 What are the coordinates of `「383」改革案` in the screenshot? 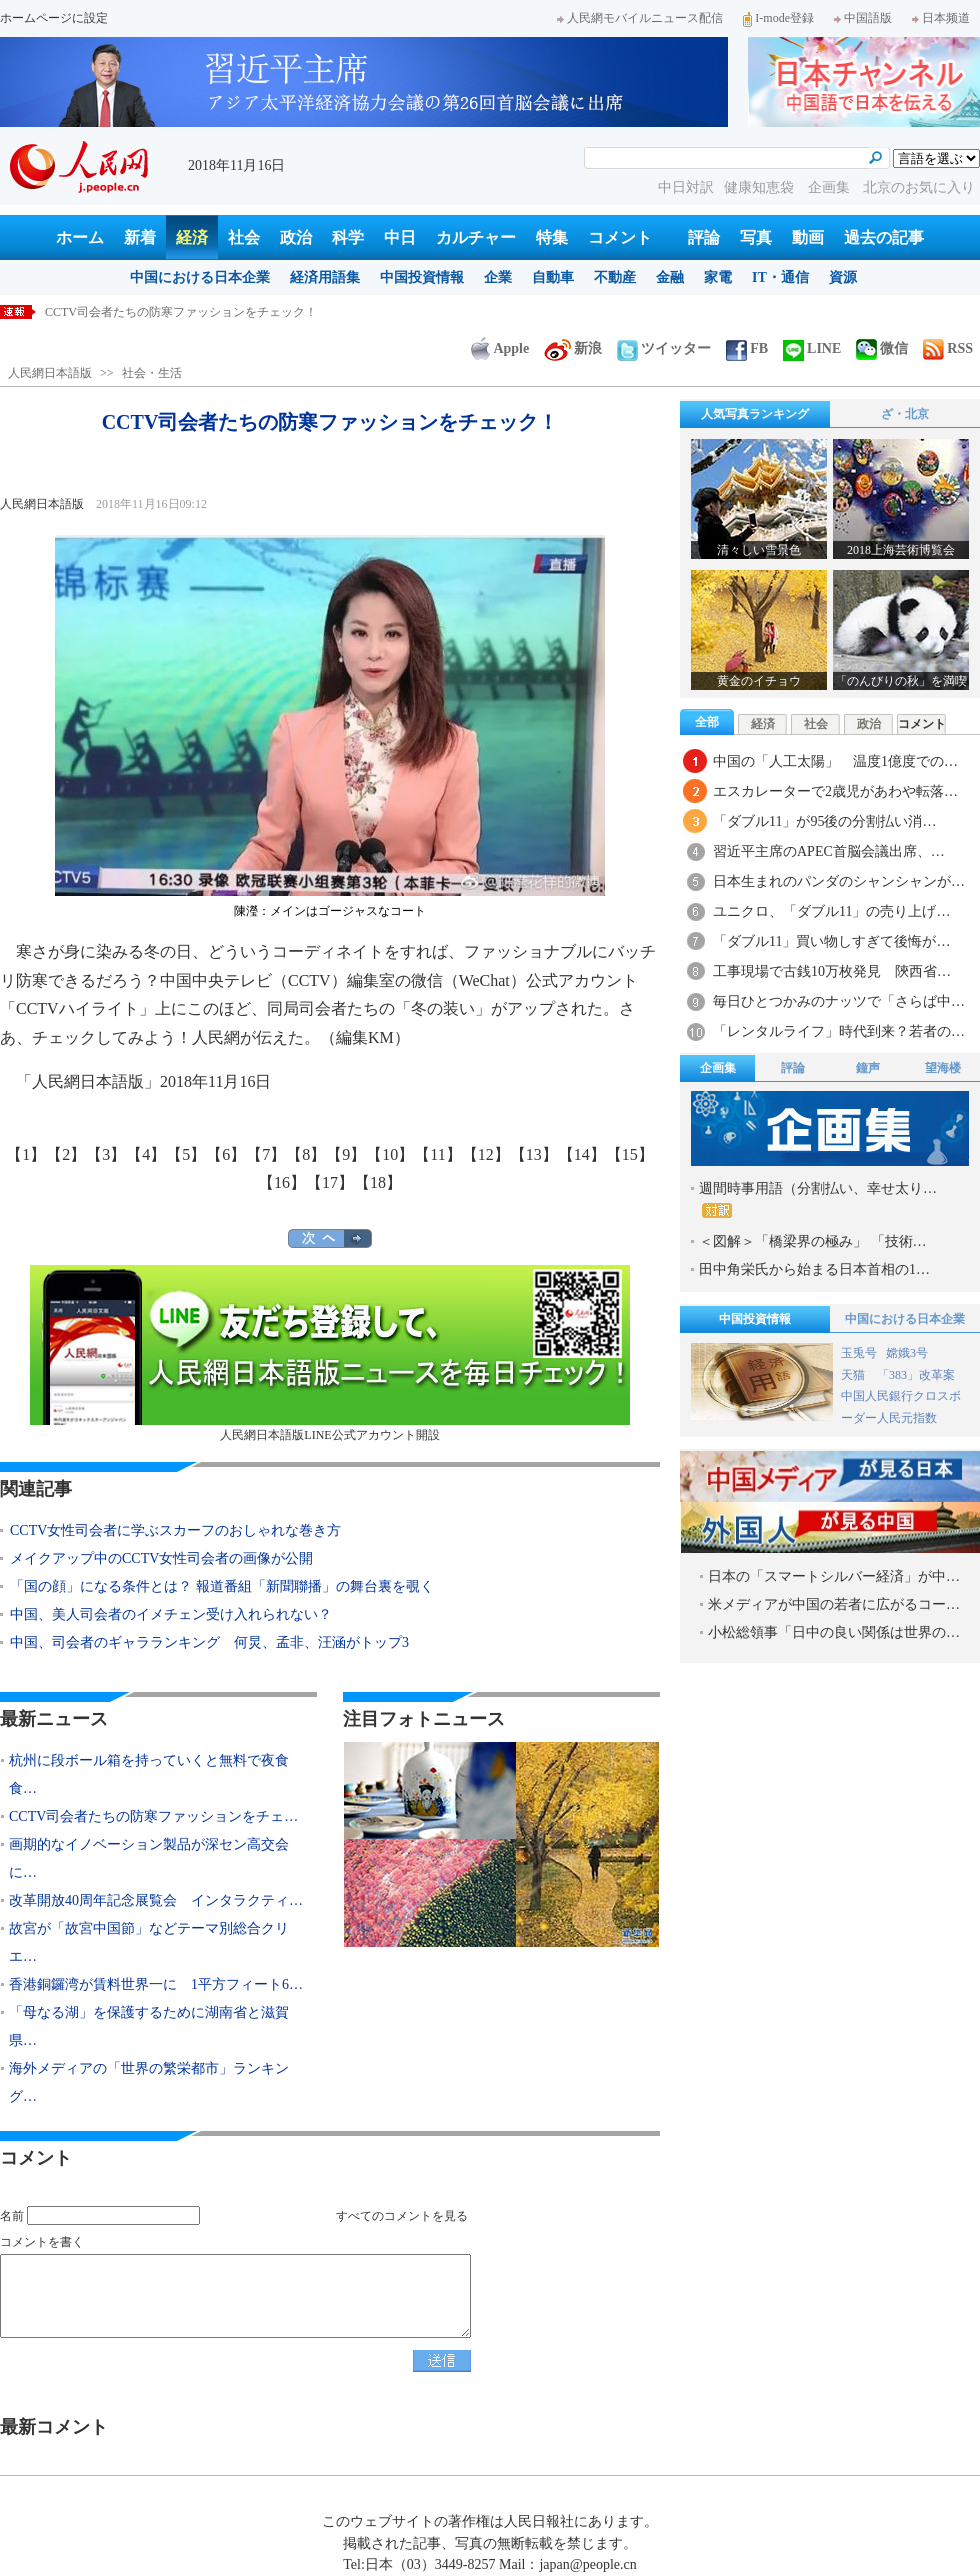 It's located at (916, 1375).